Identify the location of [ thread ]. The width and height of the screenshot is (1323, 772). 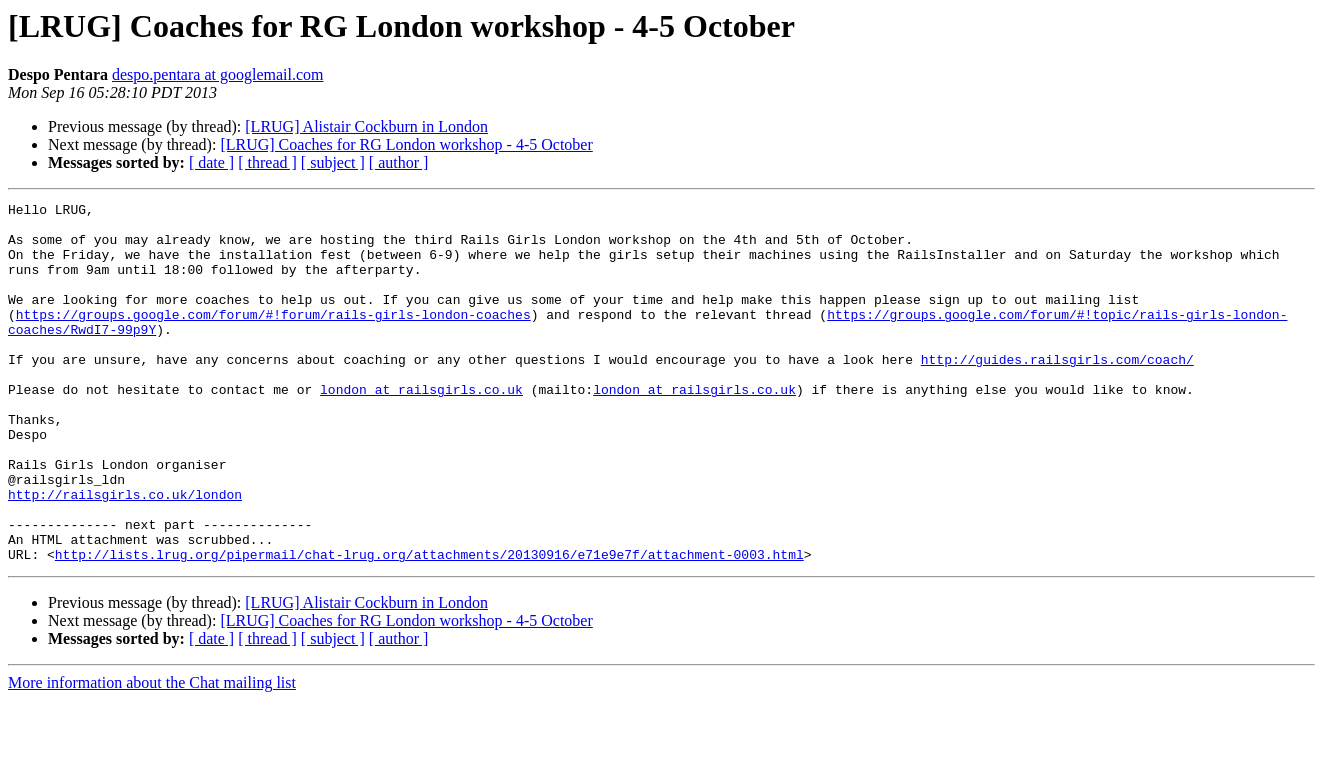
(267, 162).